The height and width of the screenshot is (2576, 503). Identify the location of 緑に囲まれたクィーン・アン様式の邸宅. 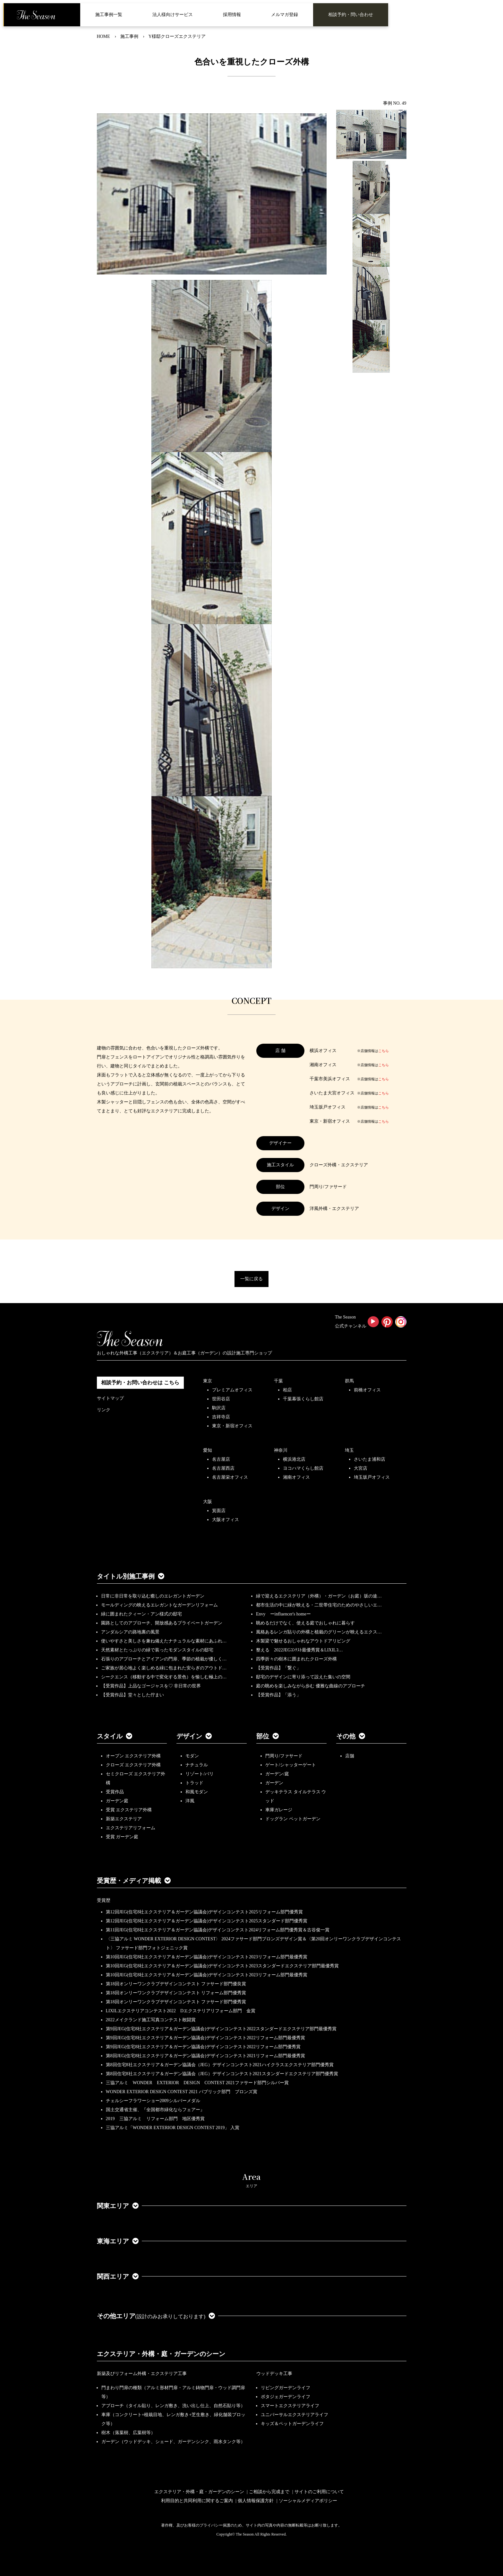
(141, 1614).